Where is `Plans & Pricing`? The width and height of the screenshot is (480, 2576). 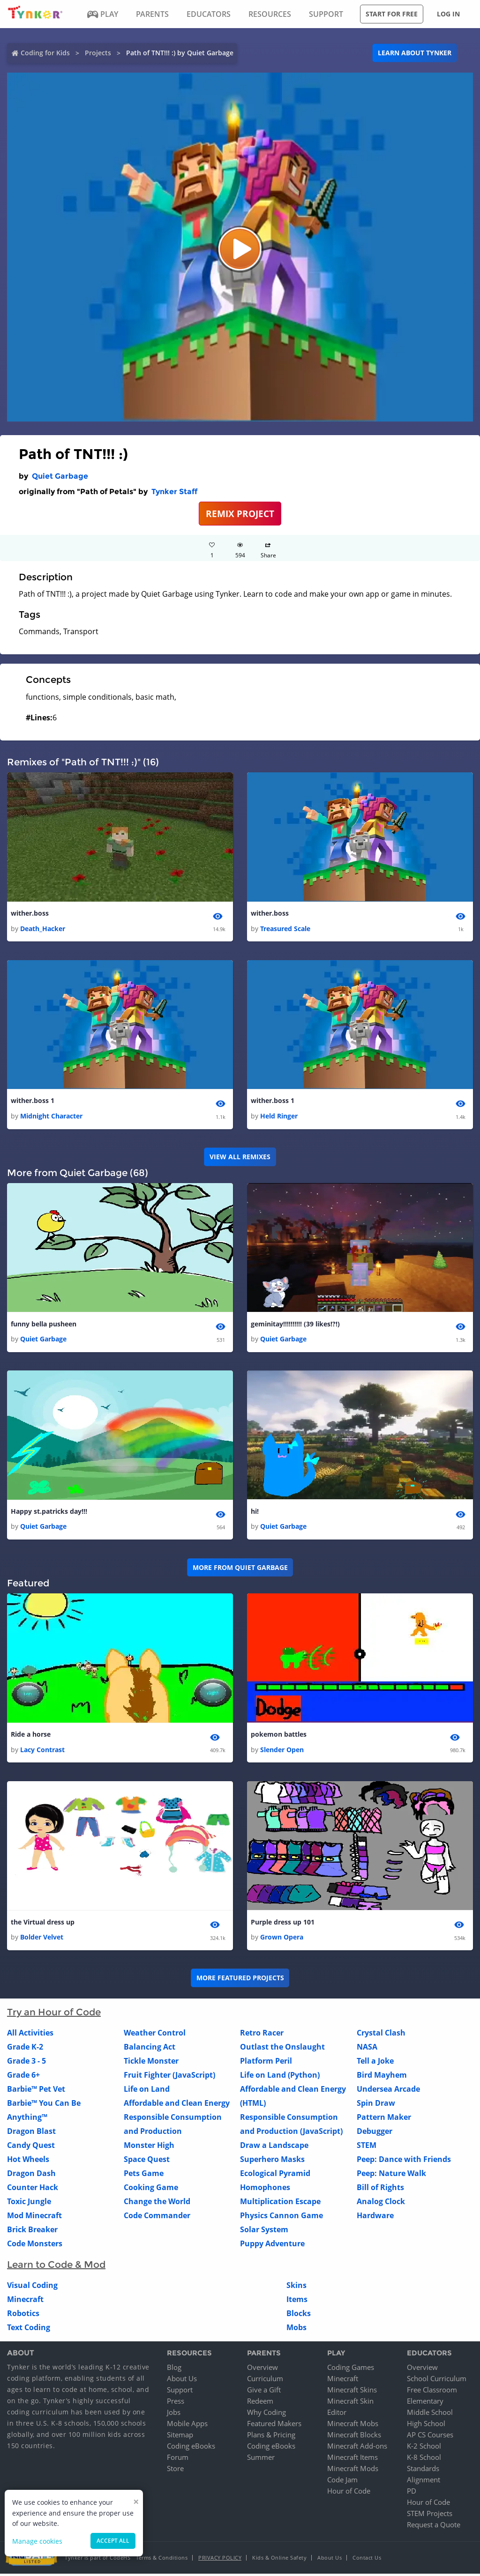
Plans & Pricing is located at coordinates (271, 2437).